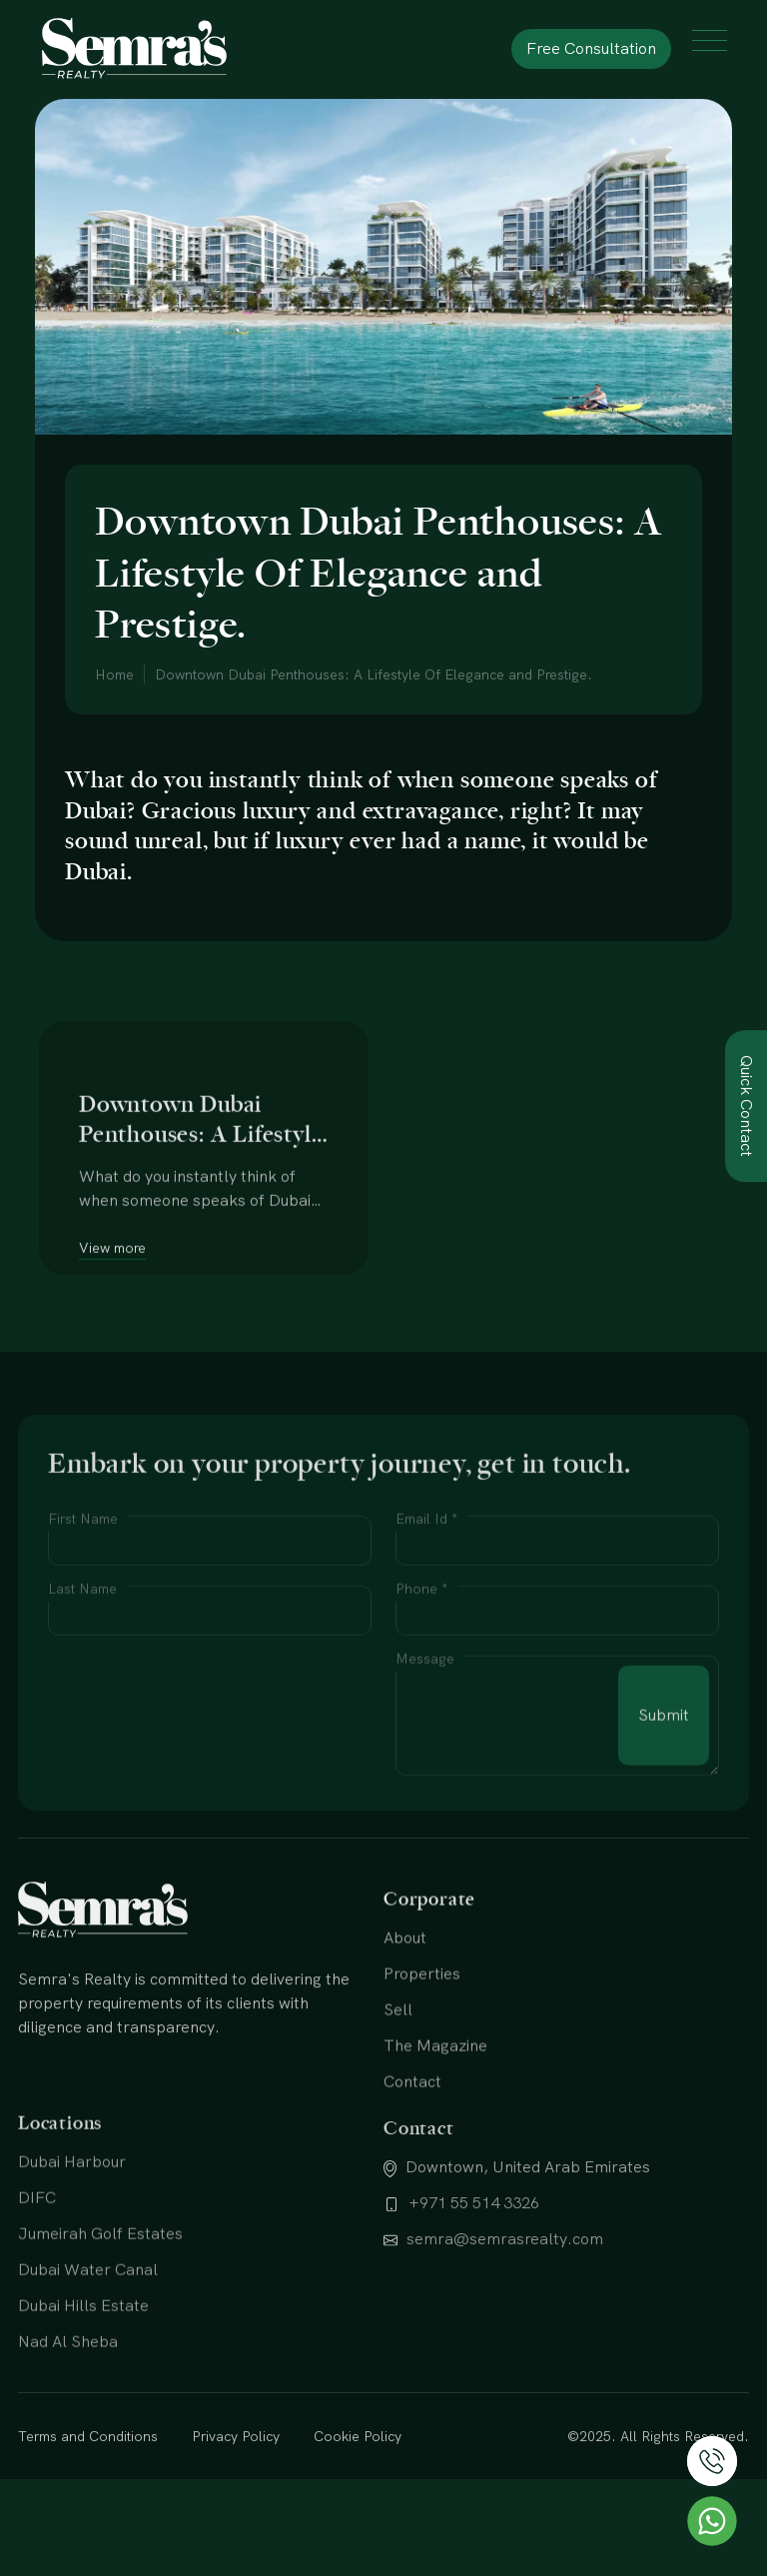 The image size is (767, 2576). I want to click on First Name, so click(83, 1605).